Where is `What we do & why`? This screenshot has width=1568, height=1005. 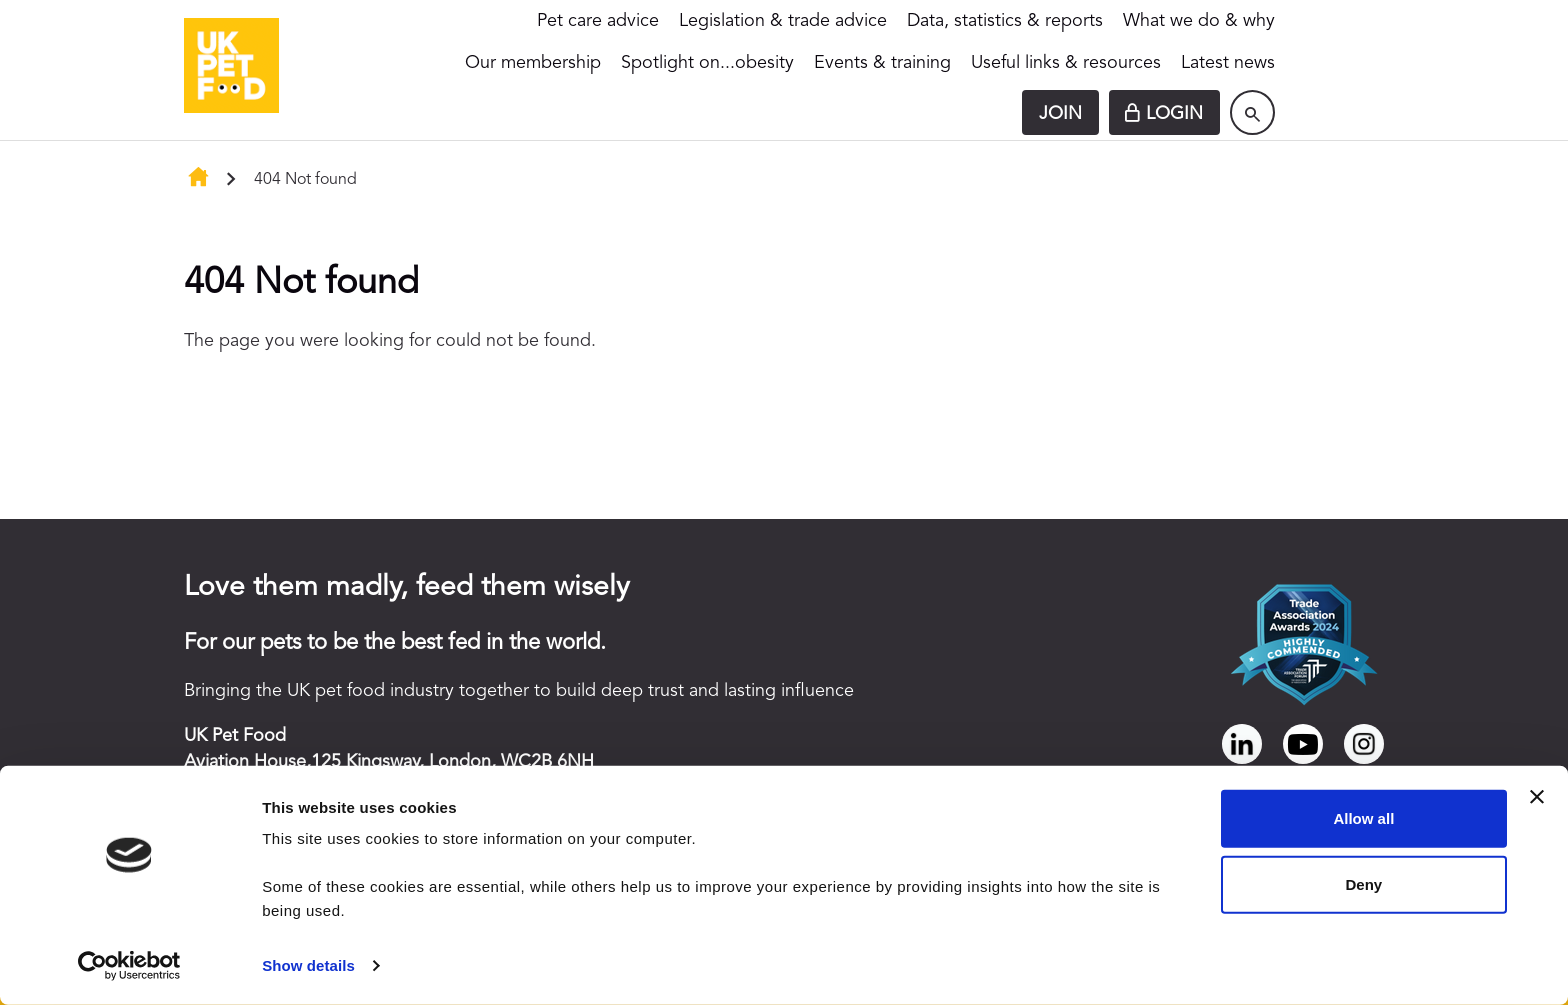 What we do & why is located at coordinates (1199, 21).